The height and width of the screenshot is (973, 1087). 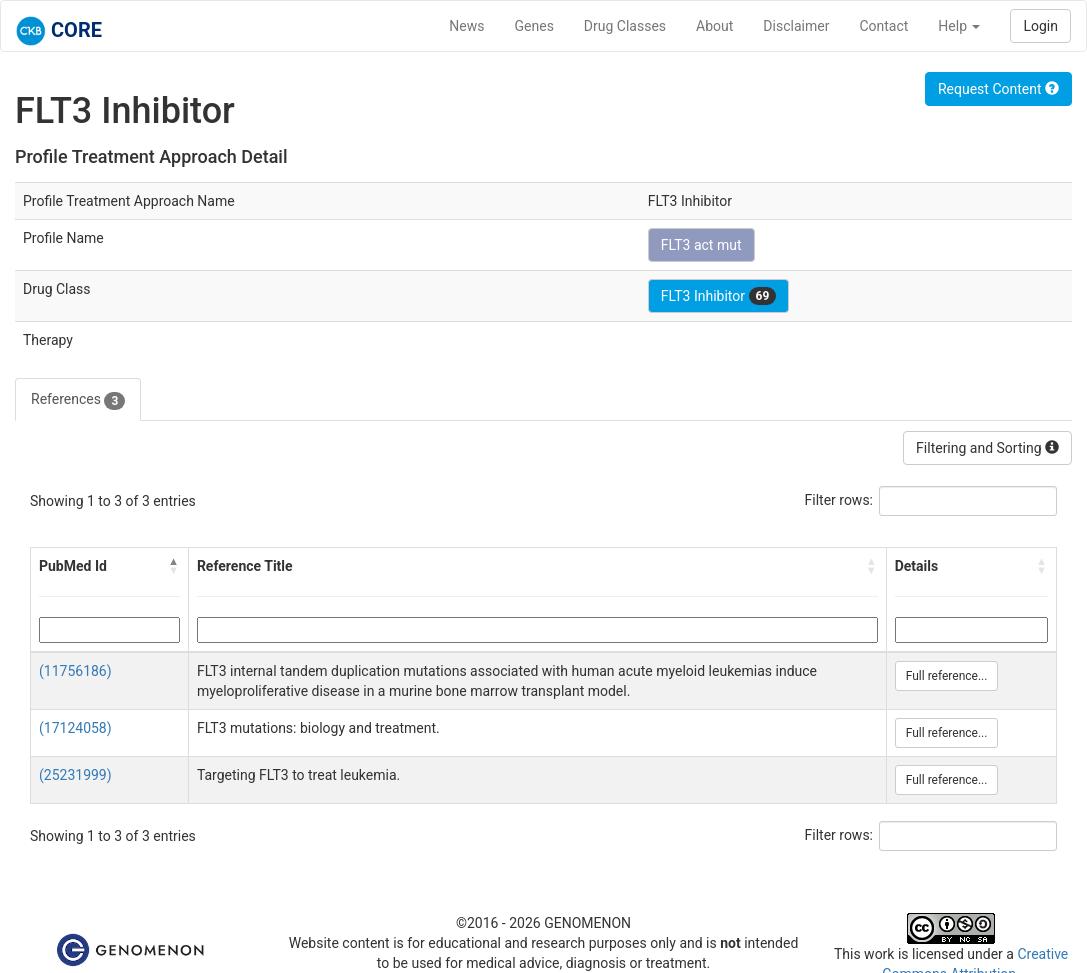 I want to click on Drug Classes, so click(x=625, y=26).